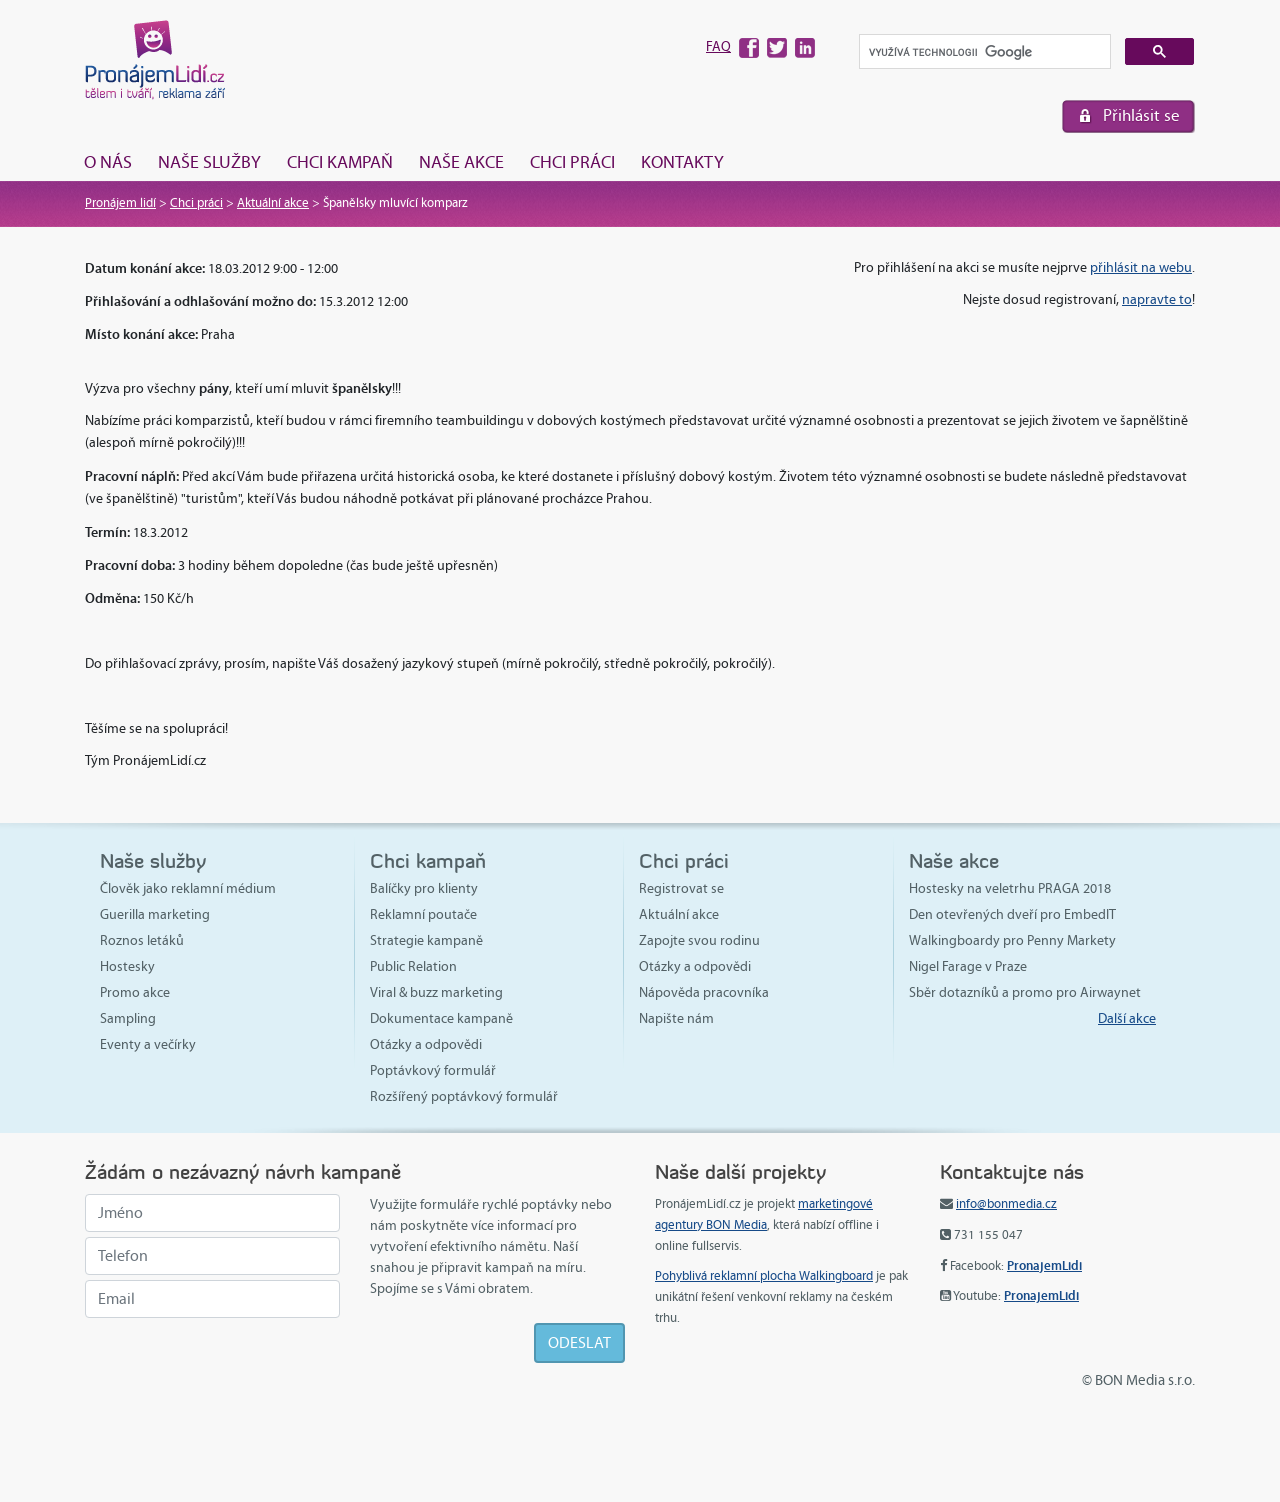 The width and height of the screenshot is (1280, 1502). I want to click on Balíčky pro klienty, so click(424, 888).